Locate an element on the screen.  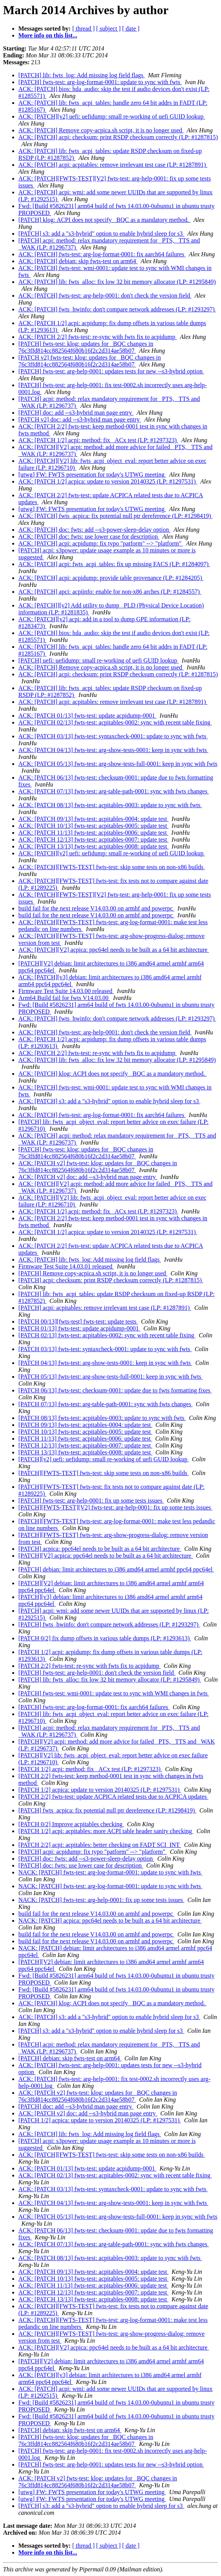
[PATCH 09/13] fwts-test: acpitables-0004: update test is located at coordinates (85, 1425).